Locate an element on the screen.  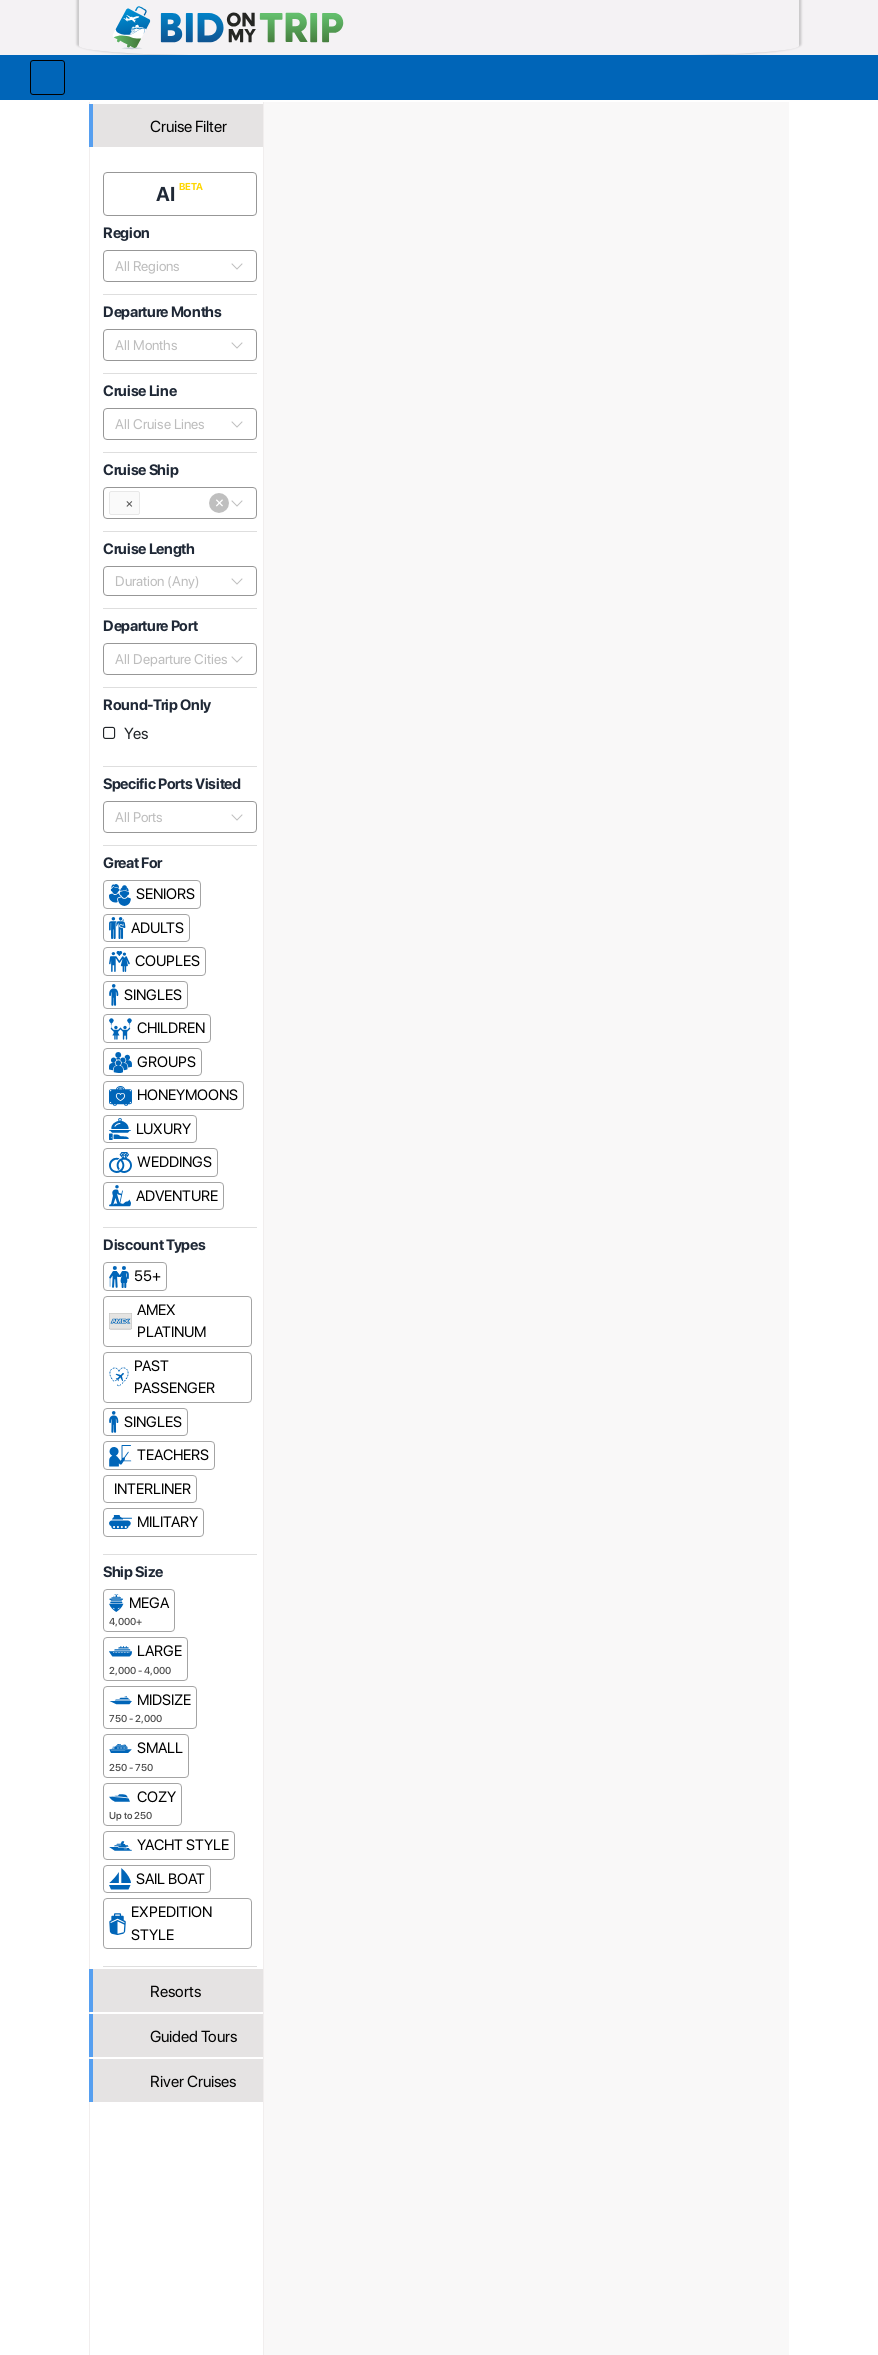
Viking River Cruises is located at coordinates (605, 117).